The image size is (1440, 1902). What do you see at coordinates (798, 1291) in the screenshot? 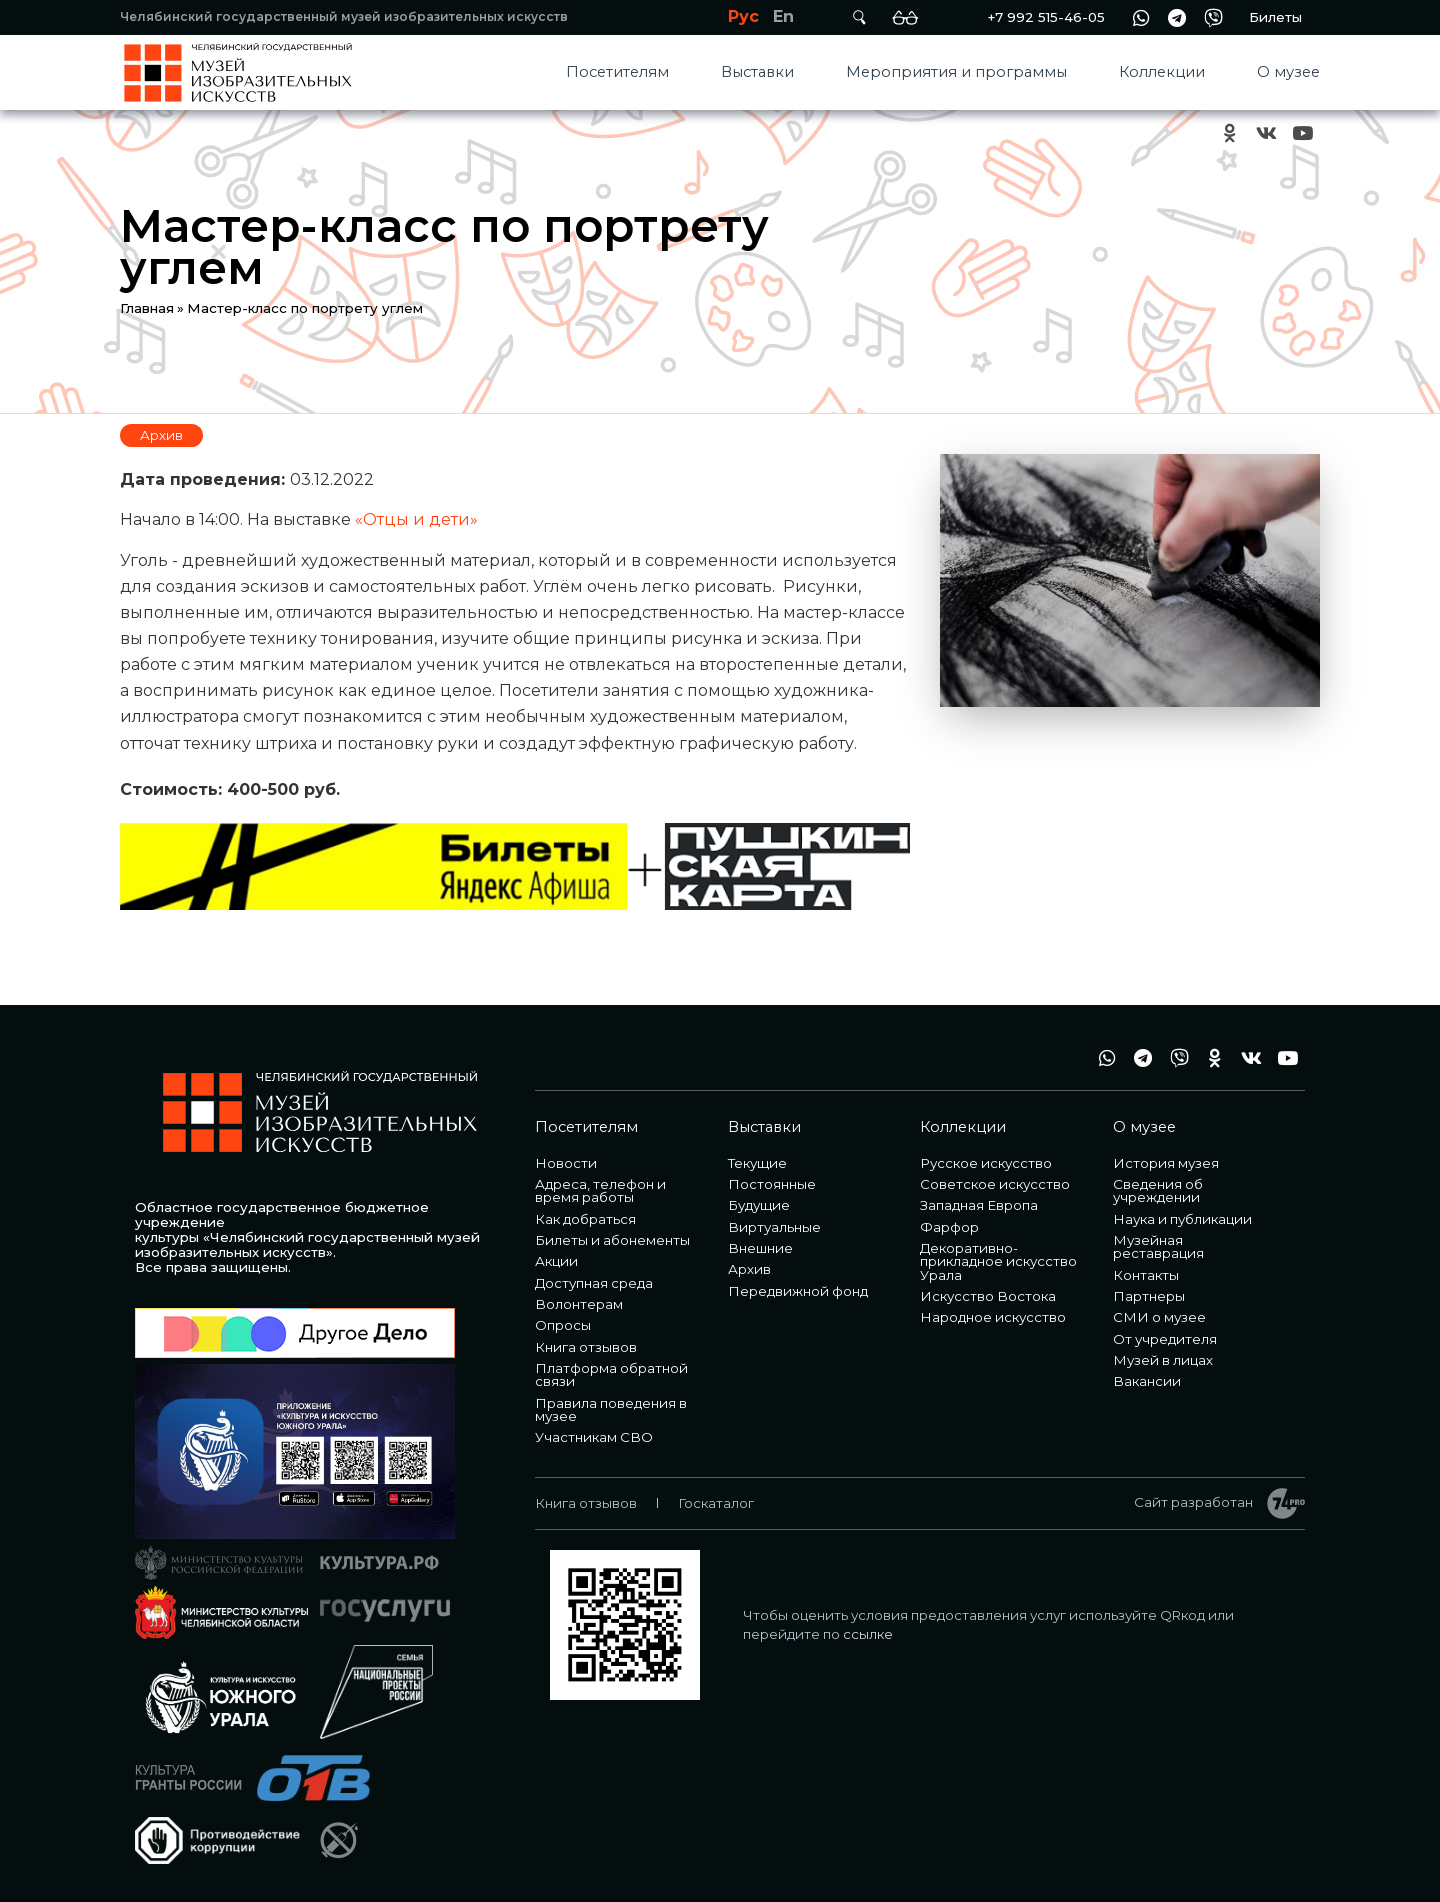
I see `Передвижной фонд` at bounding box center [798, 1291].